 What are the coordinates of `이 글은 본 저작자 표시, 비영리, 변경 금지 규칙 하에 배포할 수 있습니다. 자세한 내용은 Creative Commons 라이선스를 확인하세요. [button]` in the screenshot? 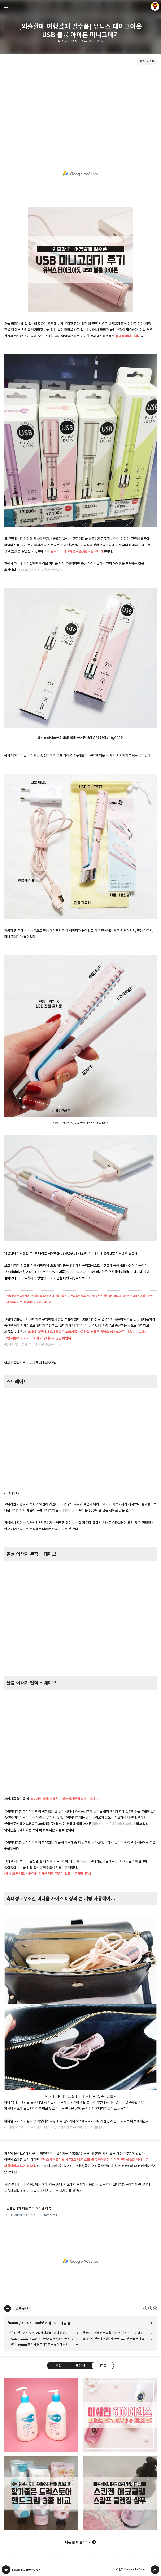 It's located at (150, 2308).